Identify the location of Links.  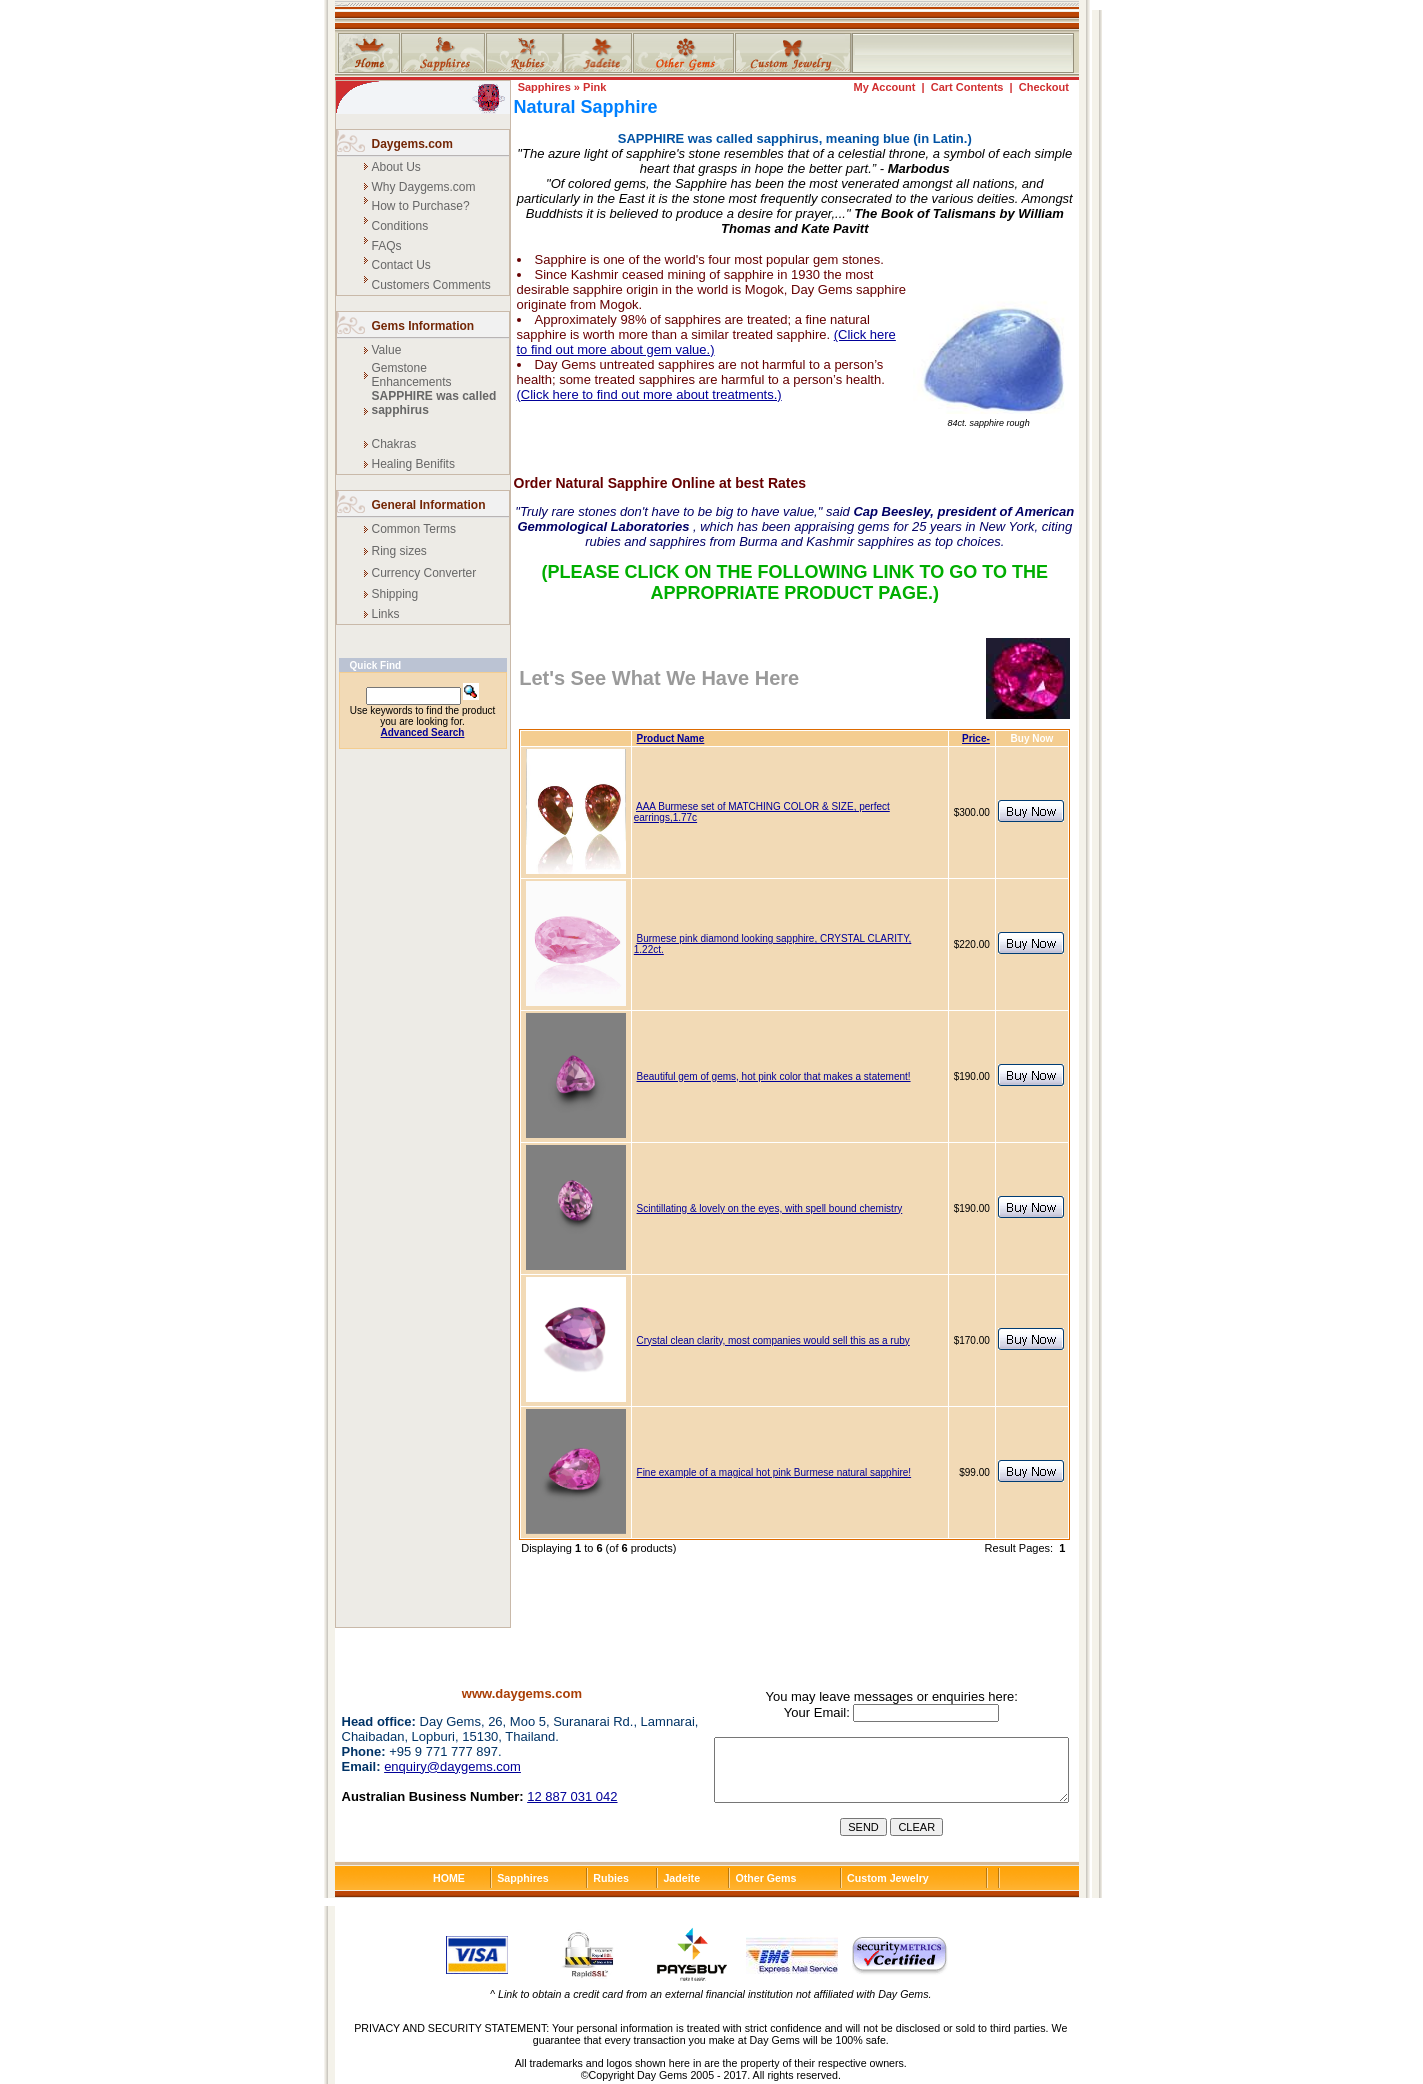
(386, 614).